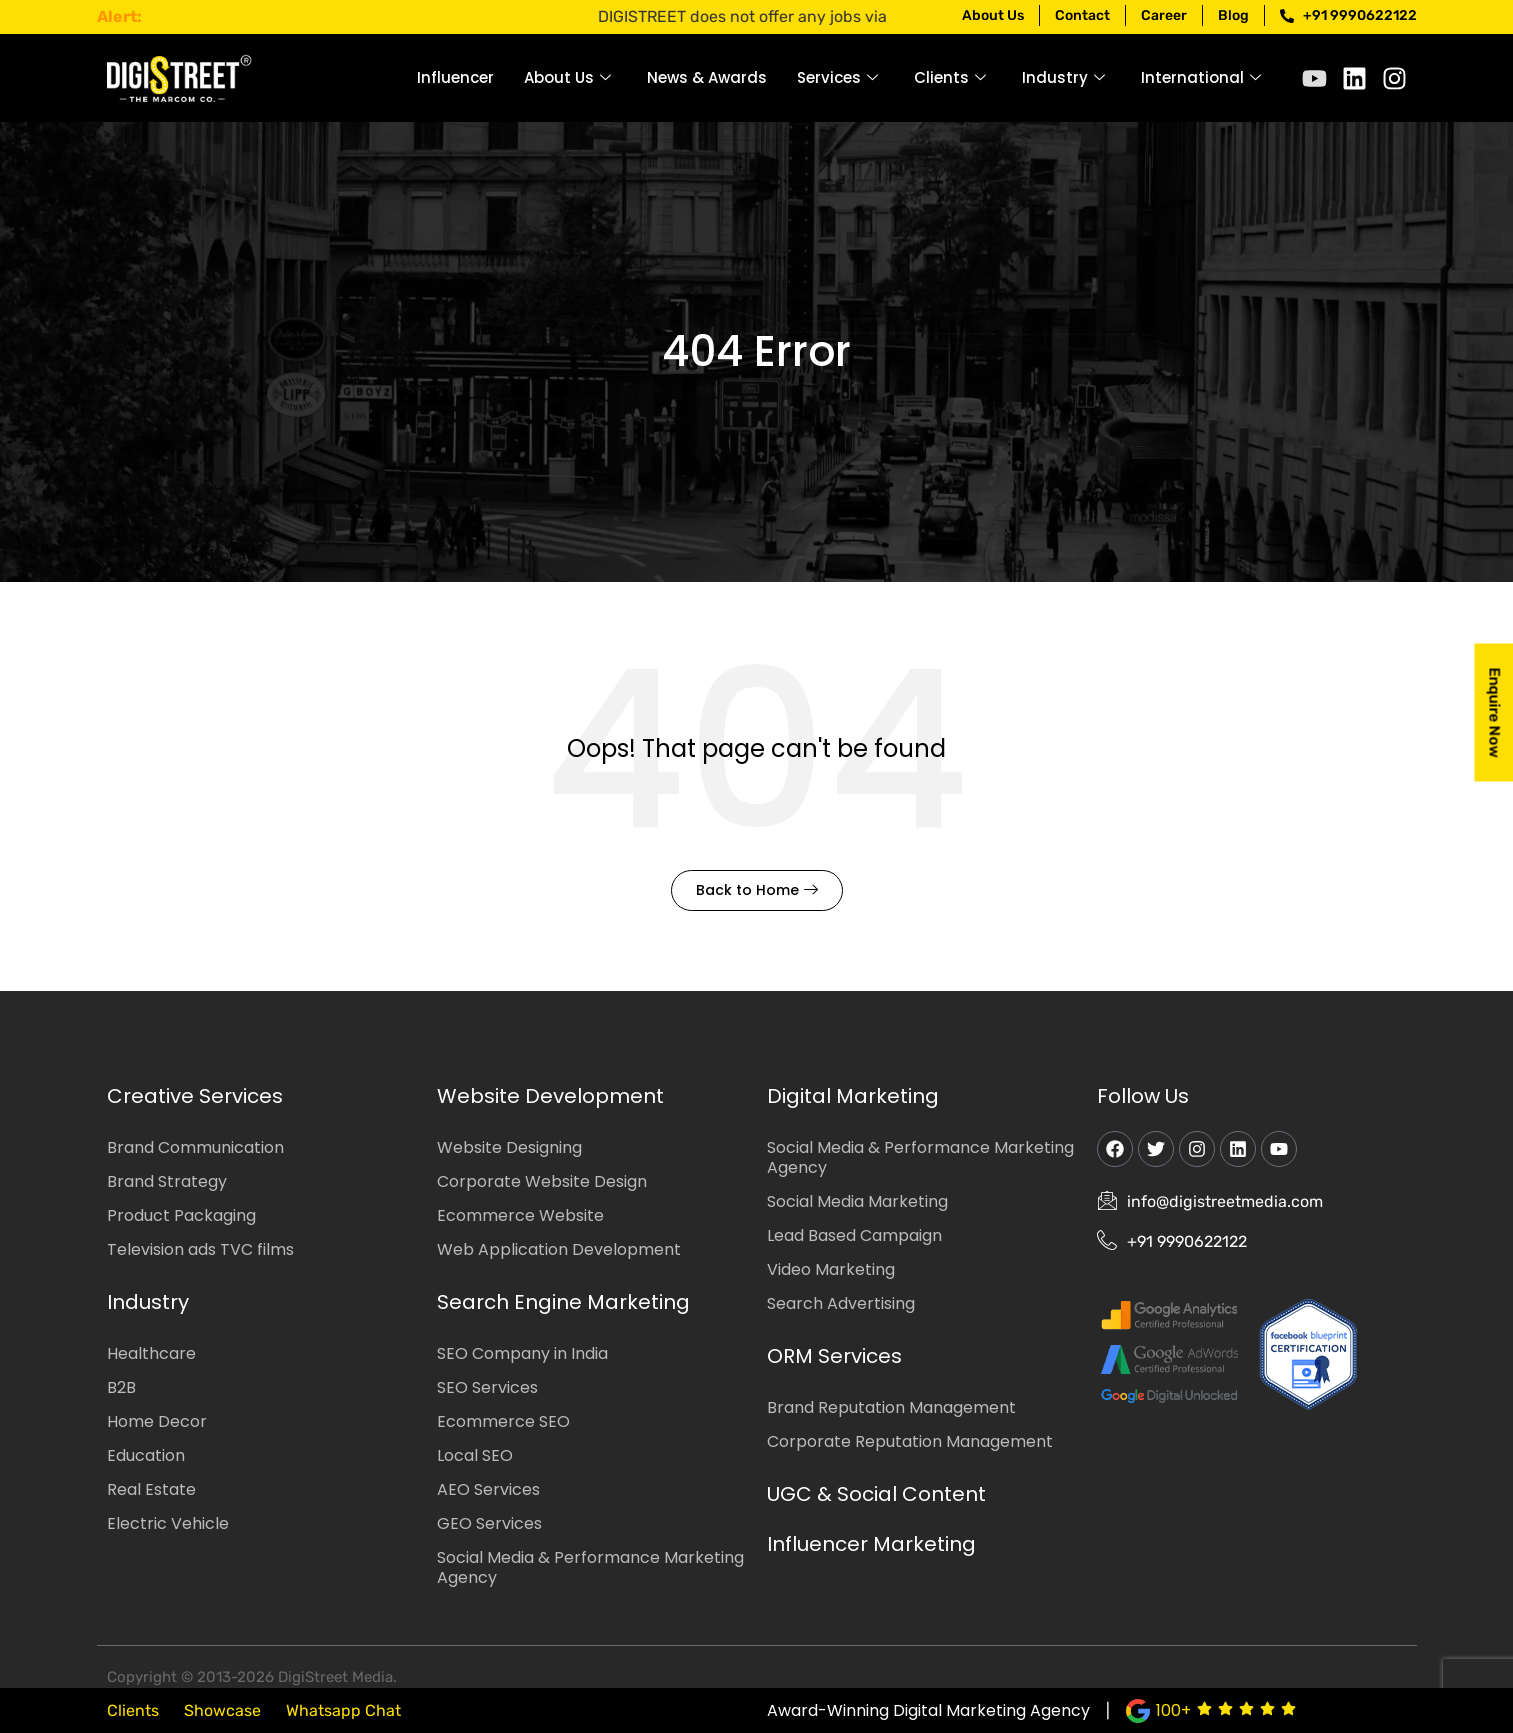 This screenshot has height=1733, width=1513. What do you see at coordinates (910, 1441) in the screenshot?
I see `Corporate Reputation Management` at bounding box center [910, 1441].